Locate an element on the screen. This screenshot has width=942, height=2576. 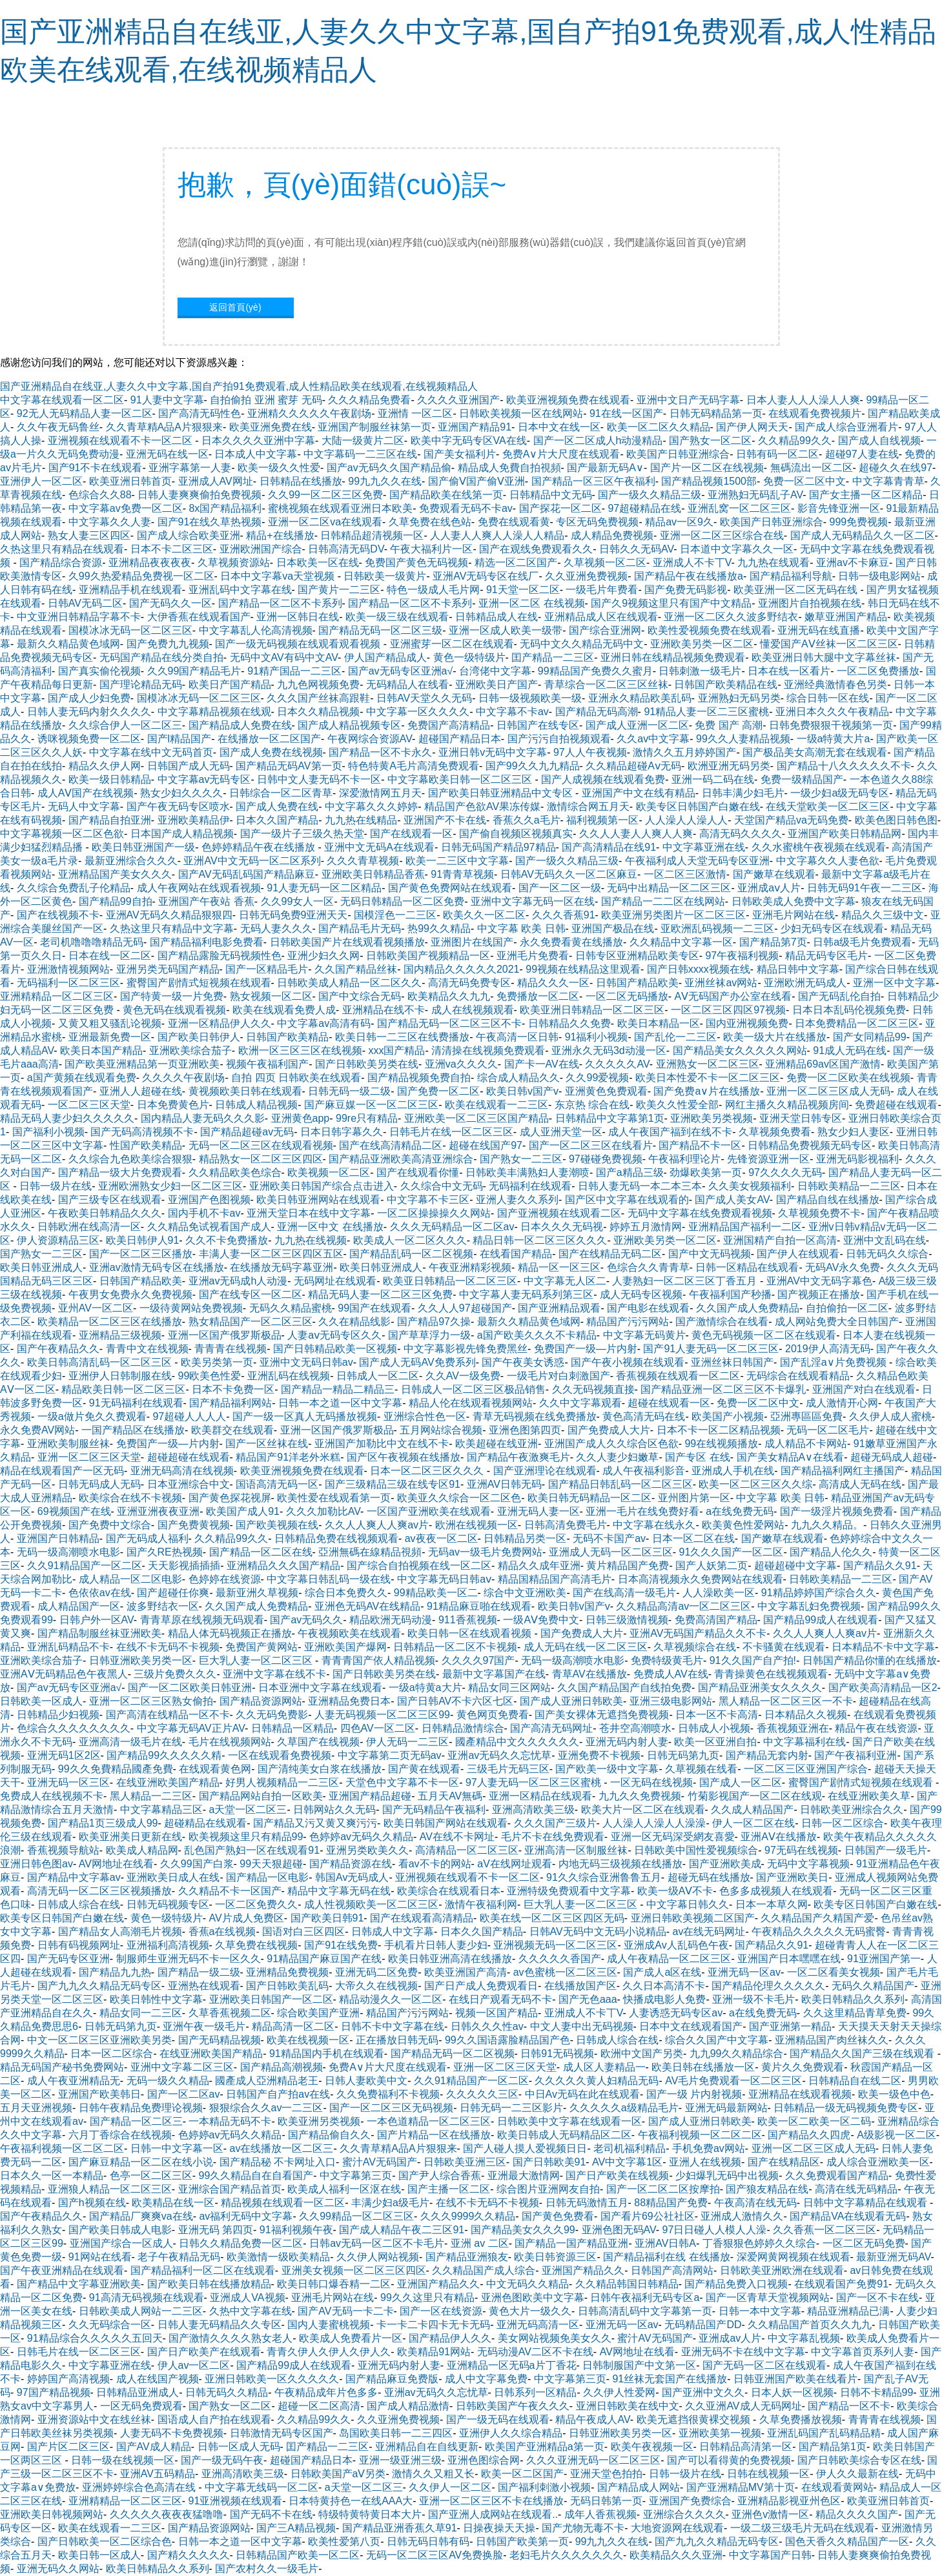
日韩欧美一区成人 is located at coordinates (41, 1701).